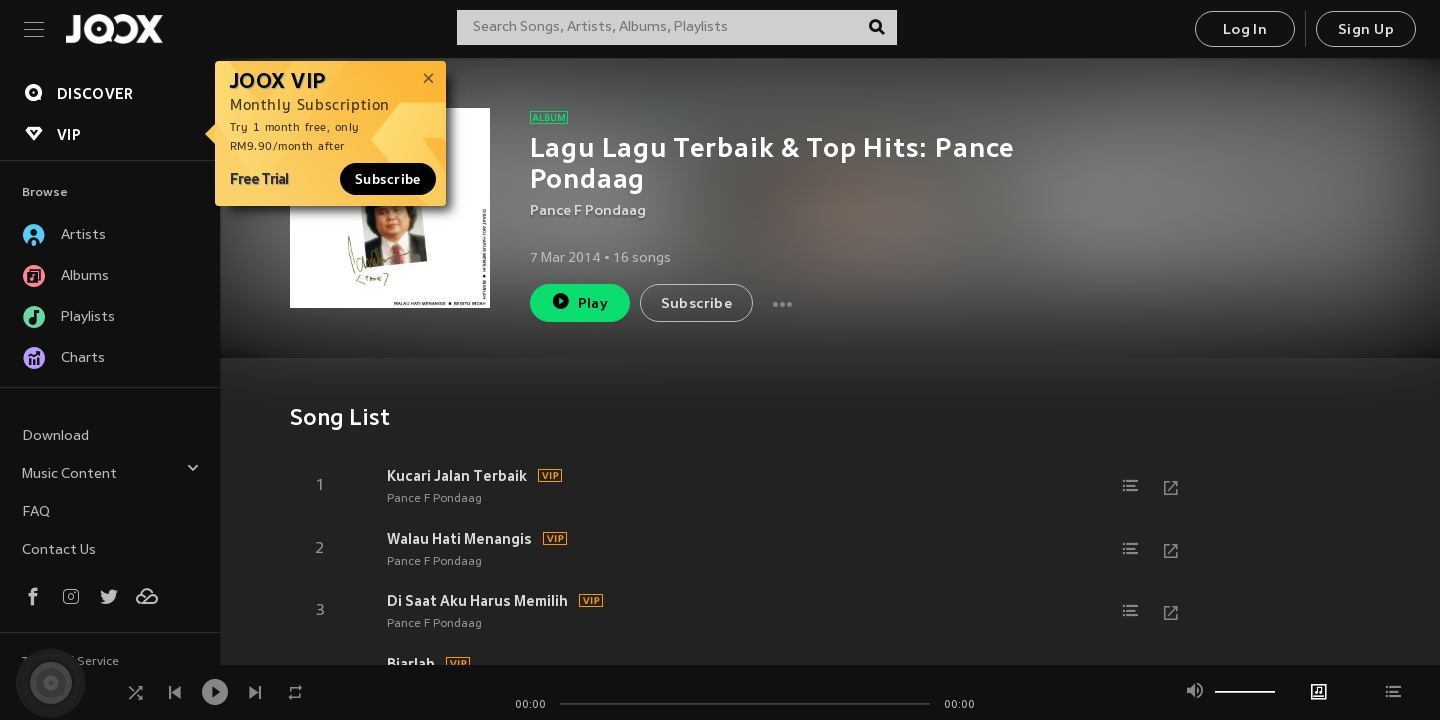 Image resolution: width=1440 pixels, height=720 pixels. What do you see at coordinates (70, 662) in the screenshot?
I see `Terms of Service` at bounding box center [70, 662].